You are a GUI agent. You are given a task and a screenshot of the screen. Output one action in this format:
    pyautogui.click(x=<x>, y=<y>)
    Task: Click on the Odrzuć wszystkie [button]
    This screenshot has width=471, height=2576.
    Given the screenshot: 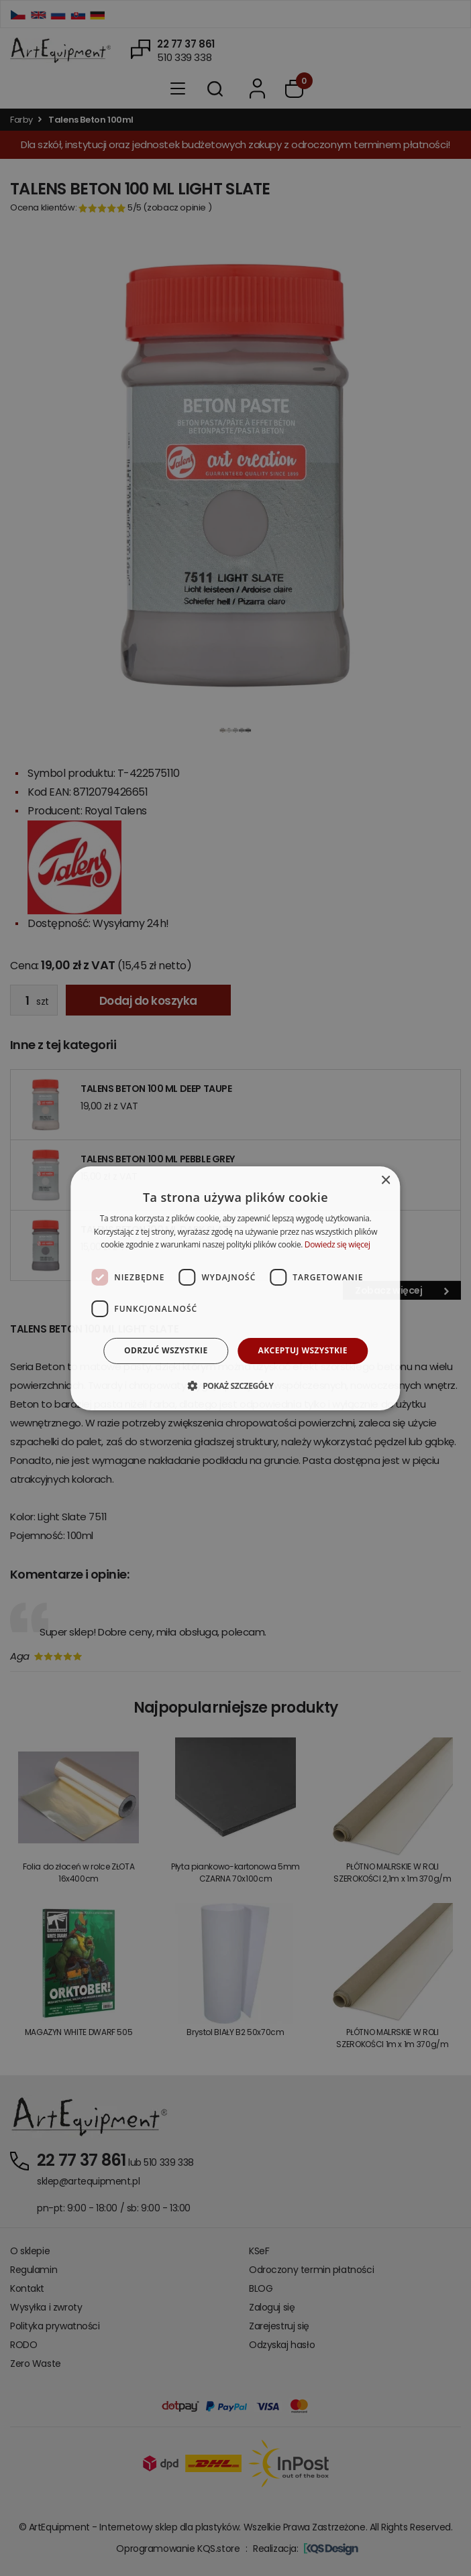 What is the action you would take?
    pyautogui.click(x=165, y=1350)
    